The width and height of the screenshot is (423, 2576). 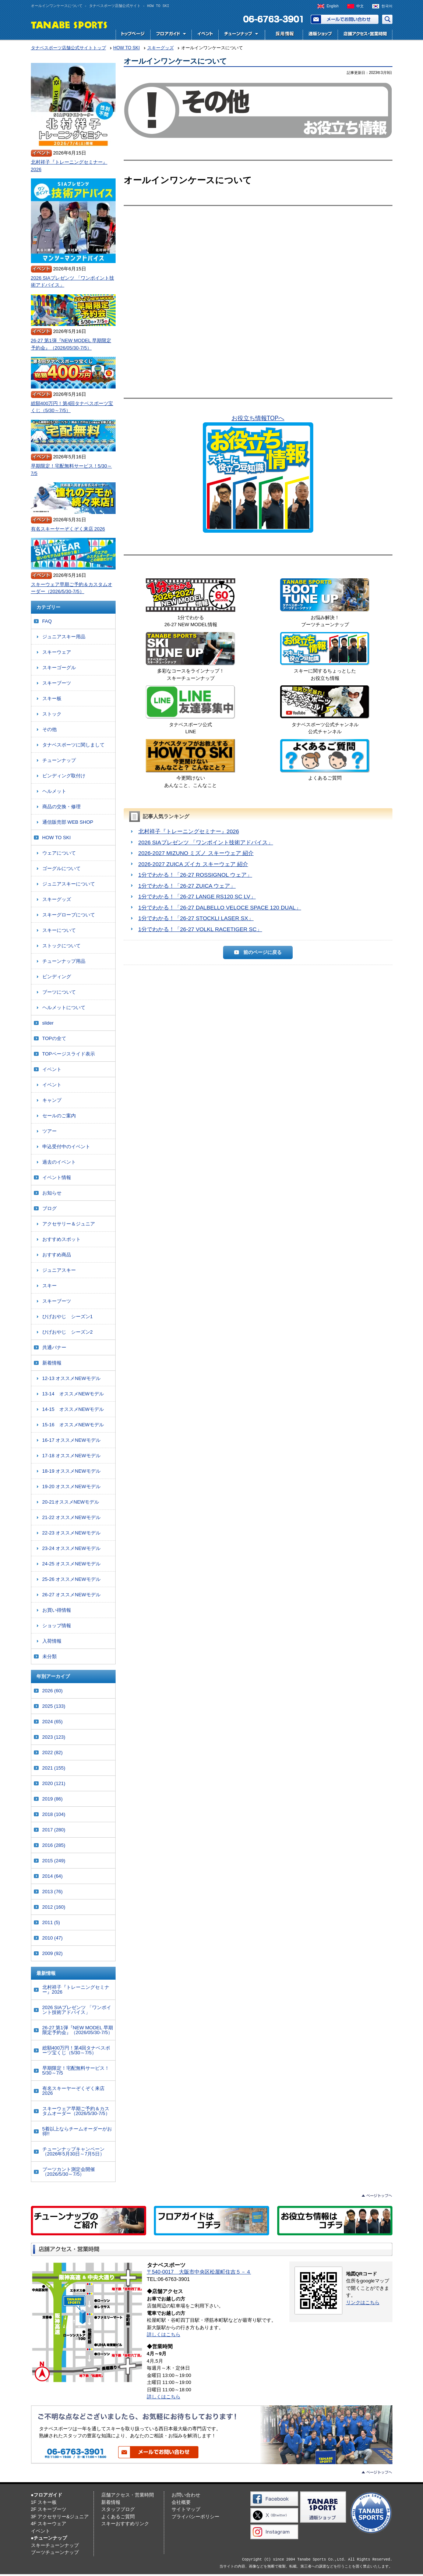 What do you see at coordinates (68, 529) in the screenshot?
I see `有名スキーヤーぞくぞく来店 2026` at bounding box center [68, 529].